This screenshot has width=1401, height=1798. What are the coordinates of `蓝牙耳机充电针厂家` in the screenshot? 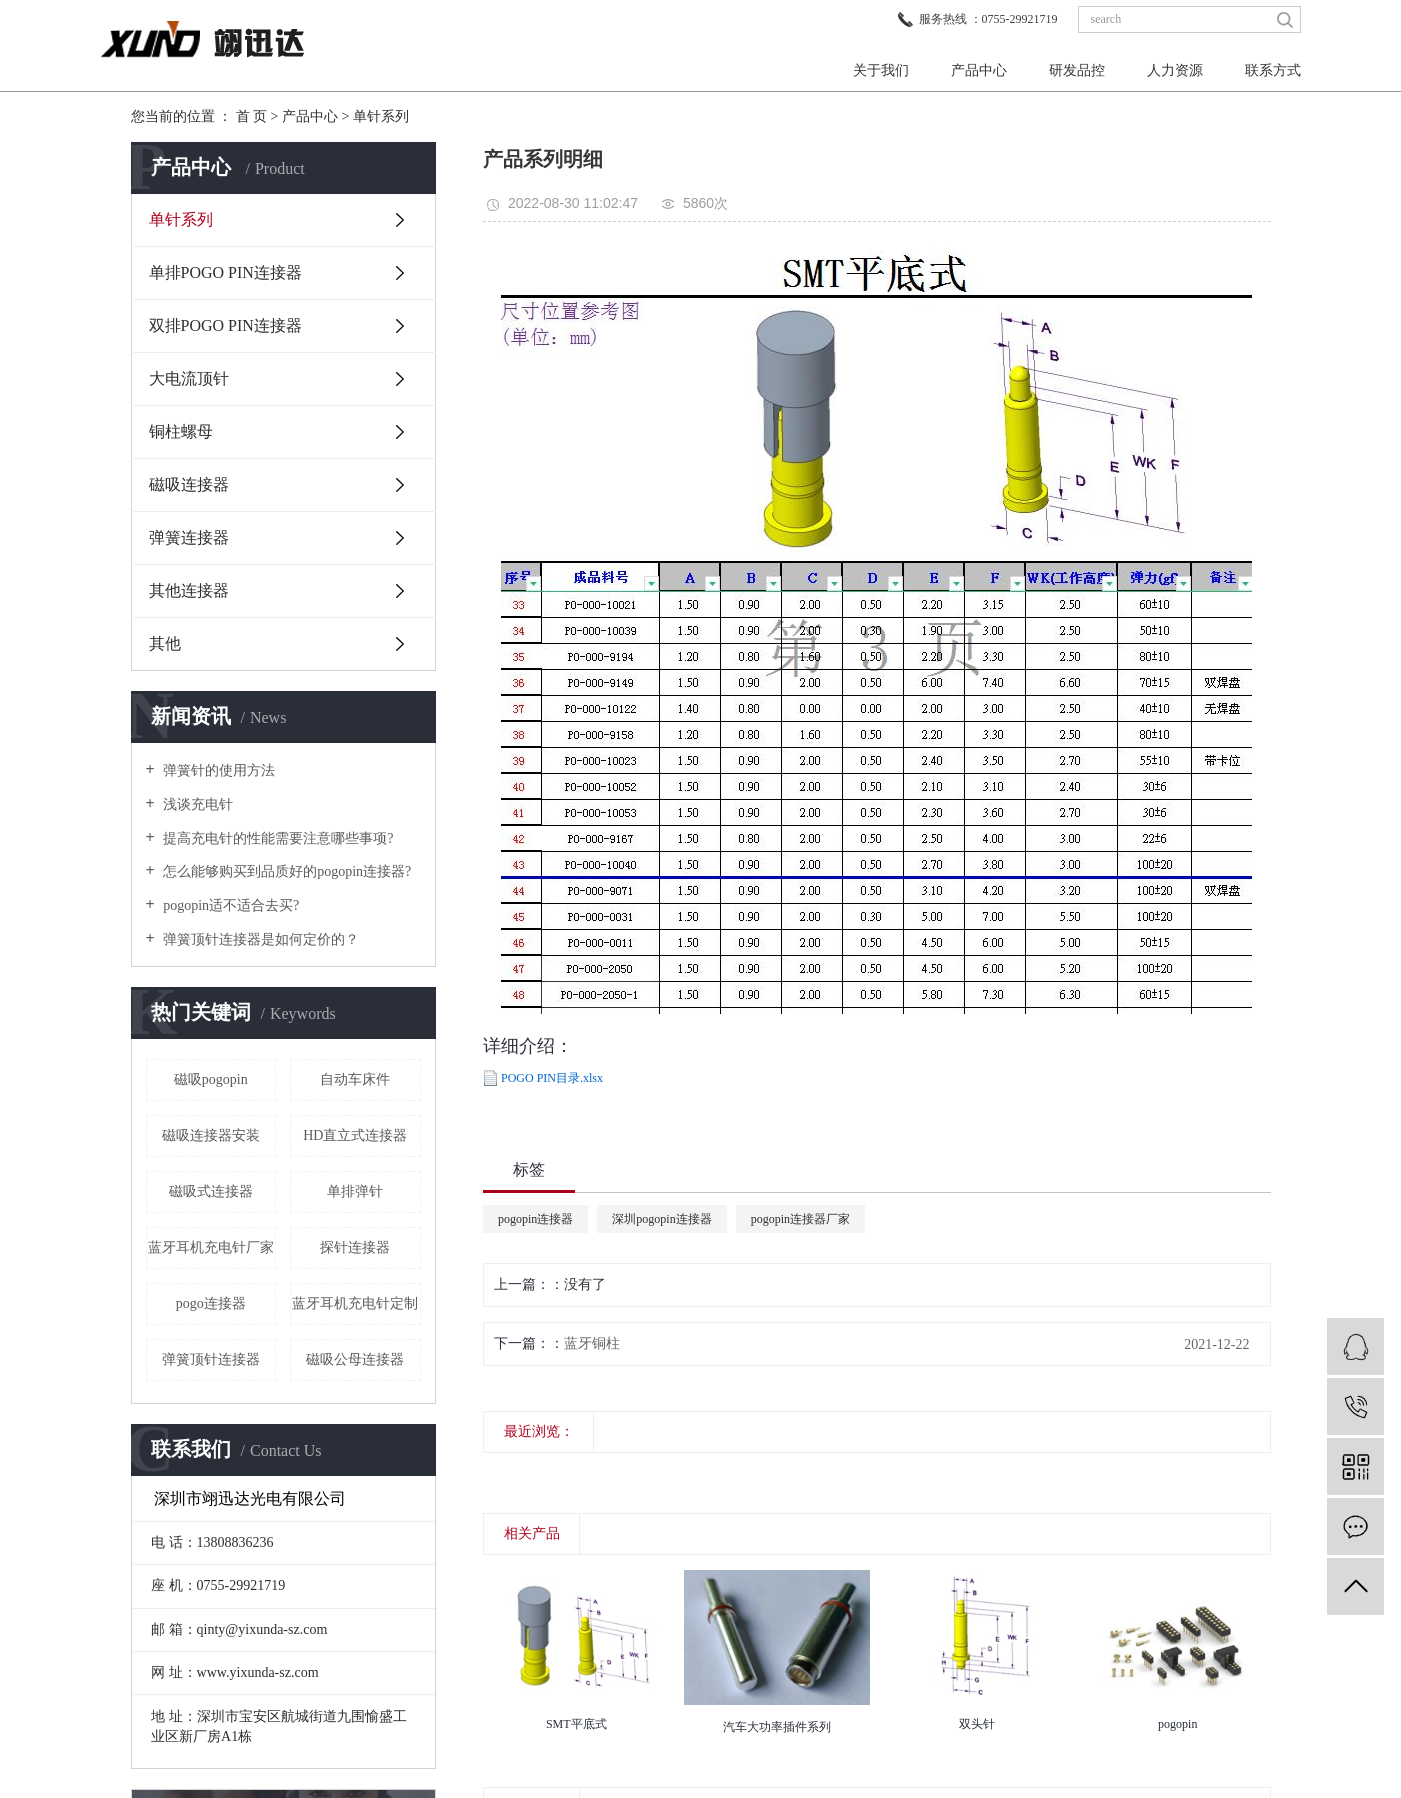 It's located at (211, 1247).